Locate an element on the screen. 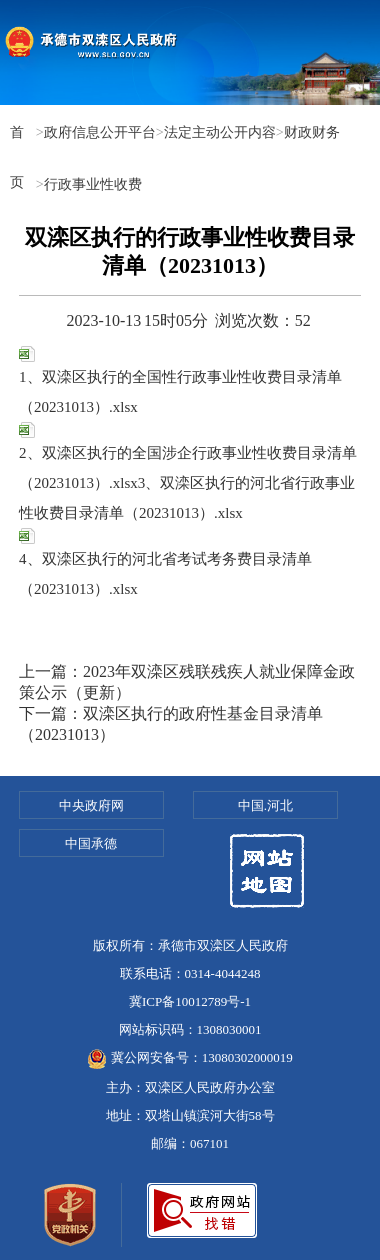 Image resolution: width=380 pixels, height=1260 pixels. 冀公网安备号：13080302000019 is located at coordinates (189, 1057).